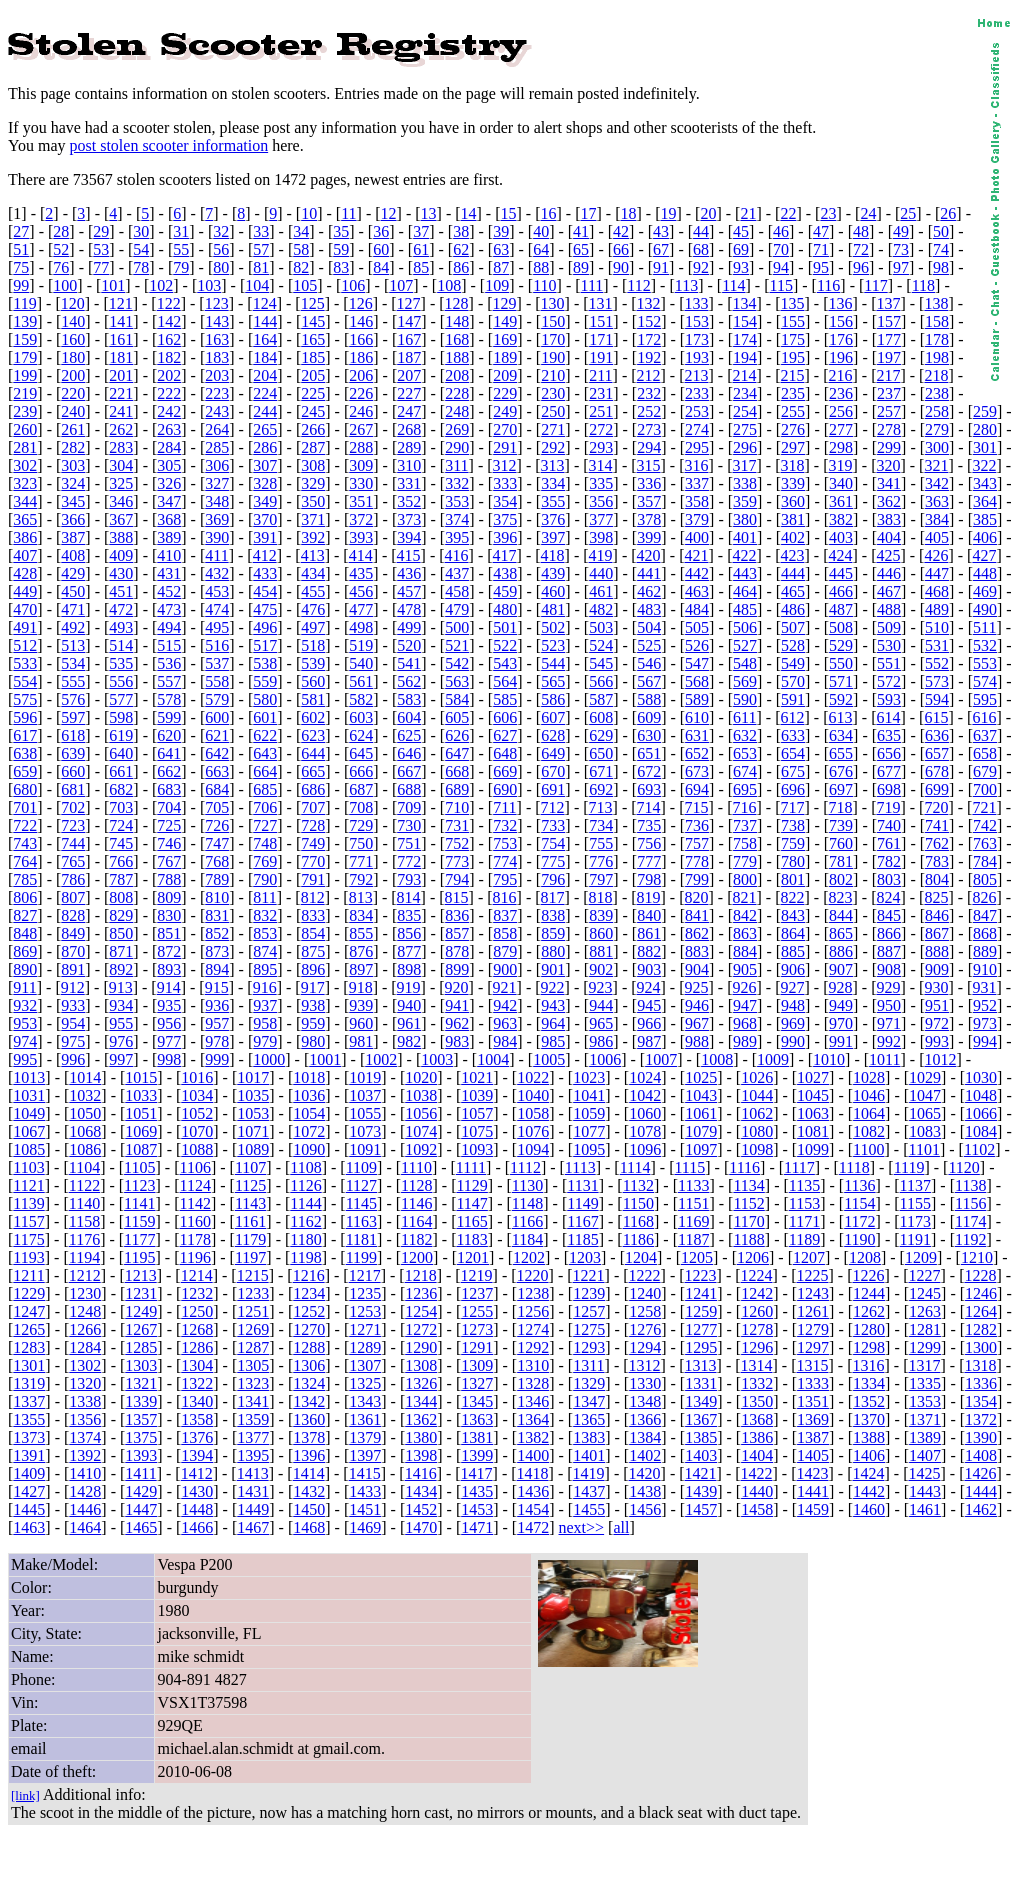  I want to click on 420, so click(649, 555).